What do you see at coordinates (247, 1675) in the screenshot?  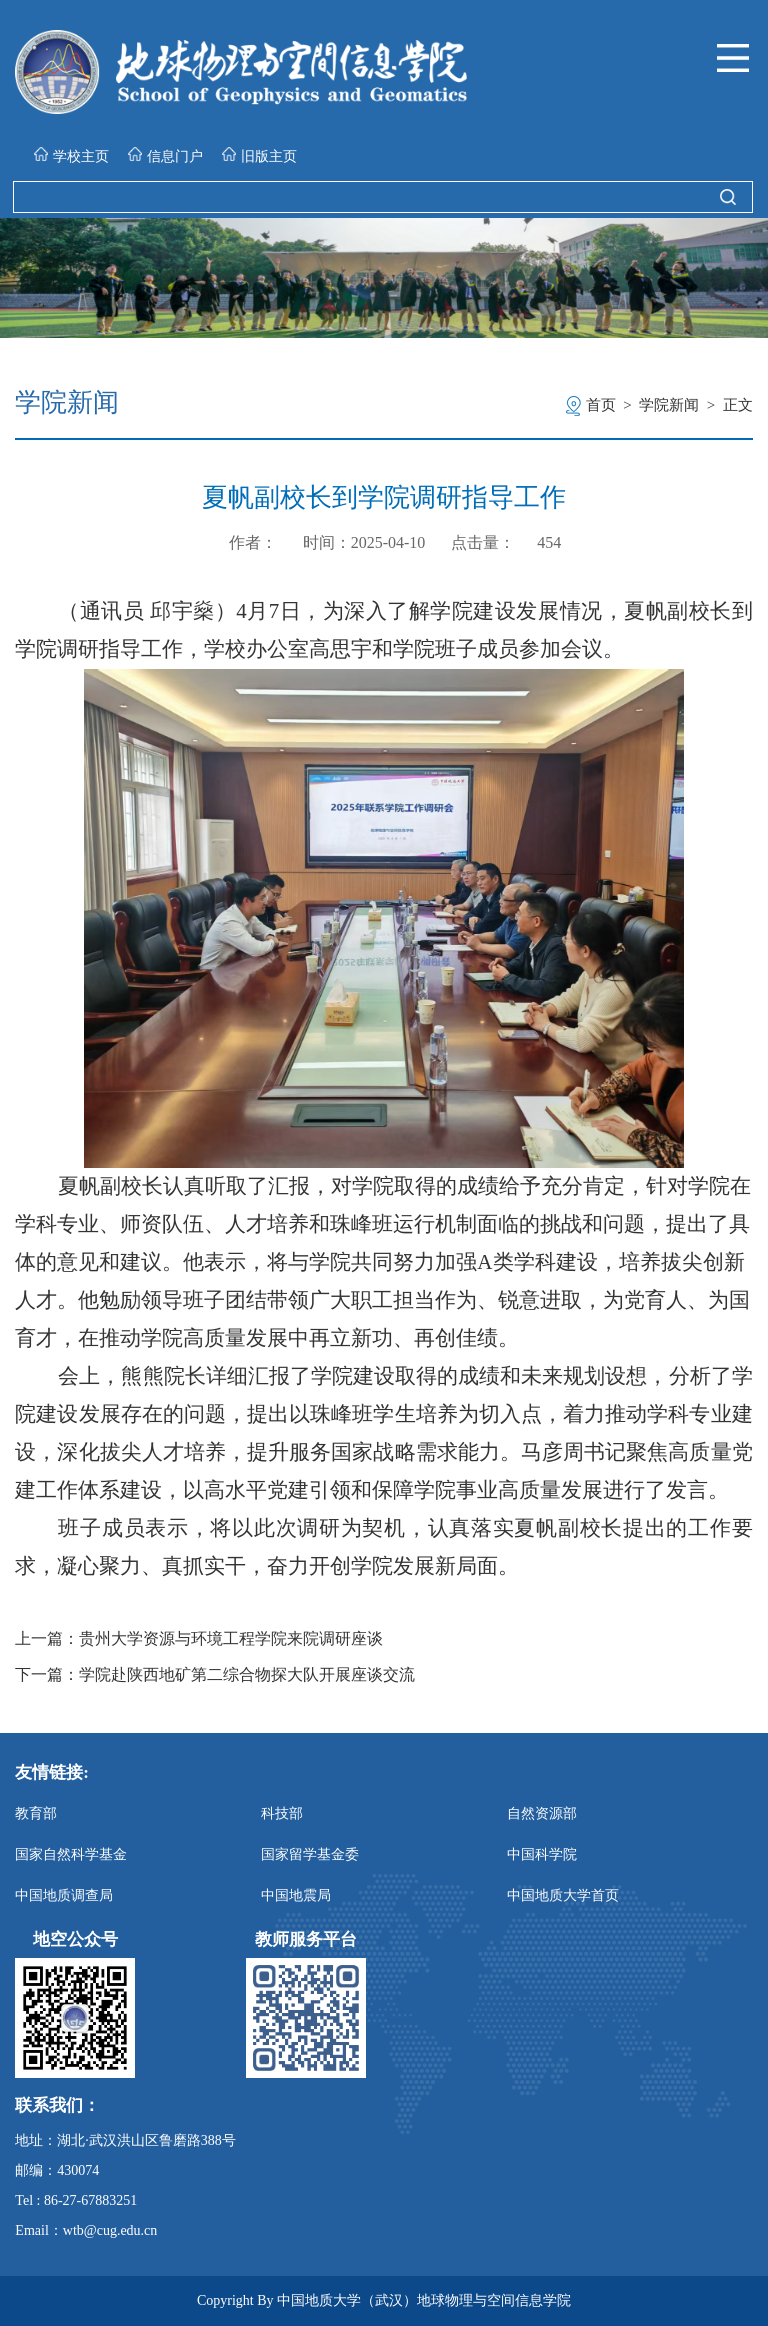 I see `学院赴陕西地矿第二综合物探大队开展座谈交流` at bounding box center [247, 1675].